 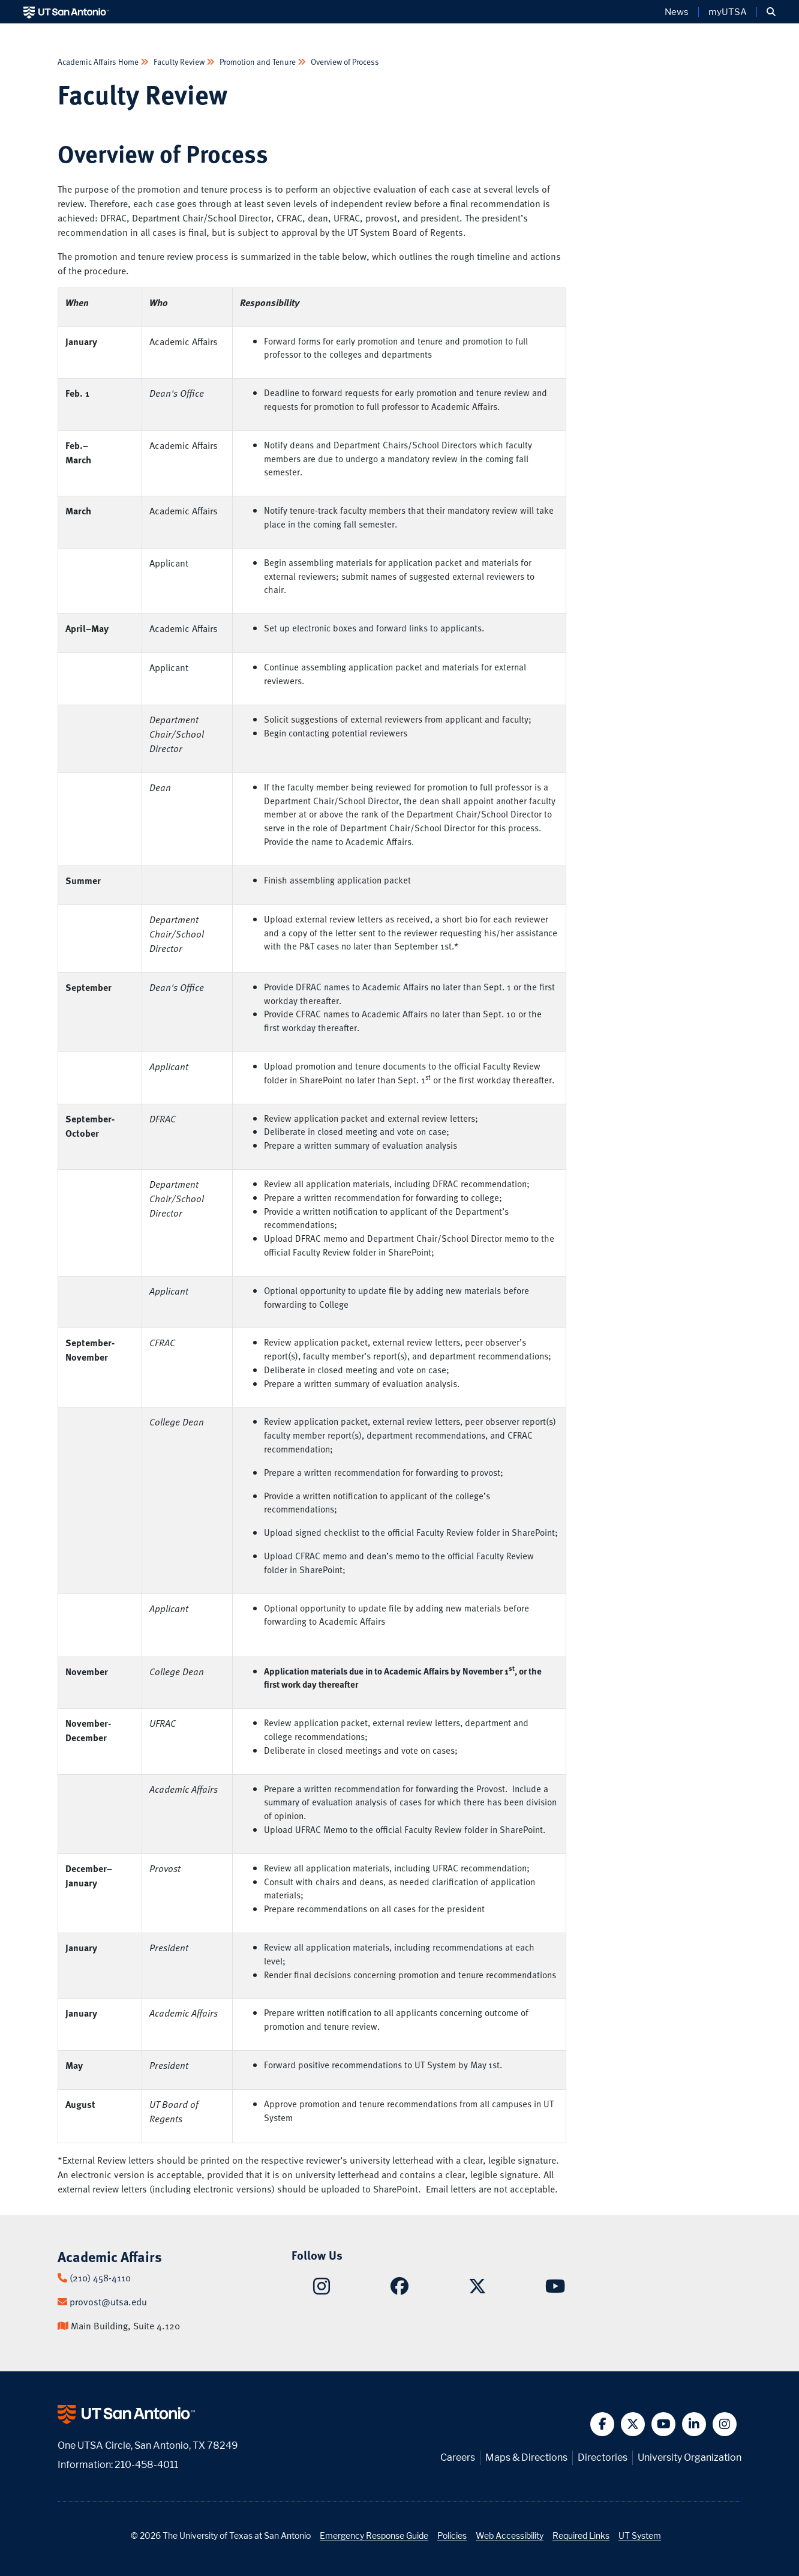 What do you see at coordinates (509, 2535) in the screenshot?
I see `Web Accessibility` at bounding box center [509, 2535].